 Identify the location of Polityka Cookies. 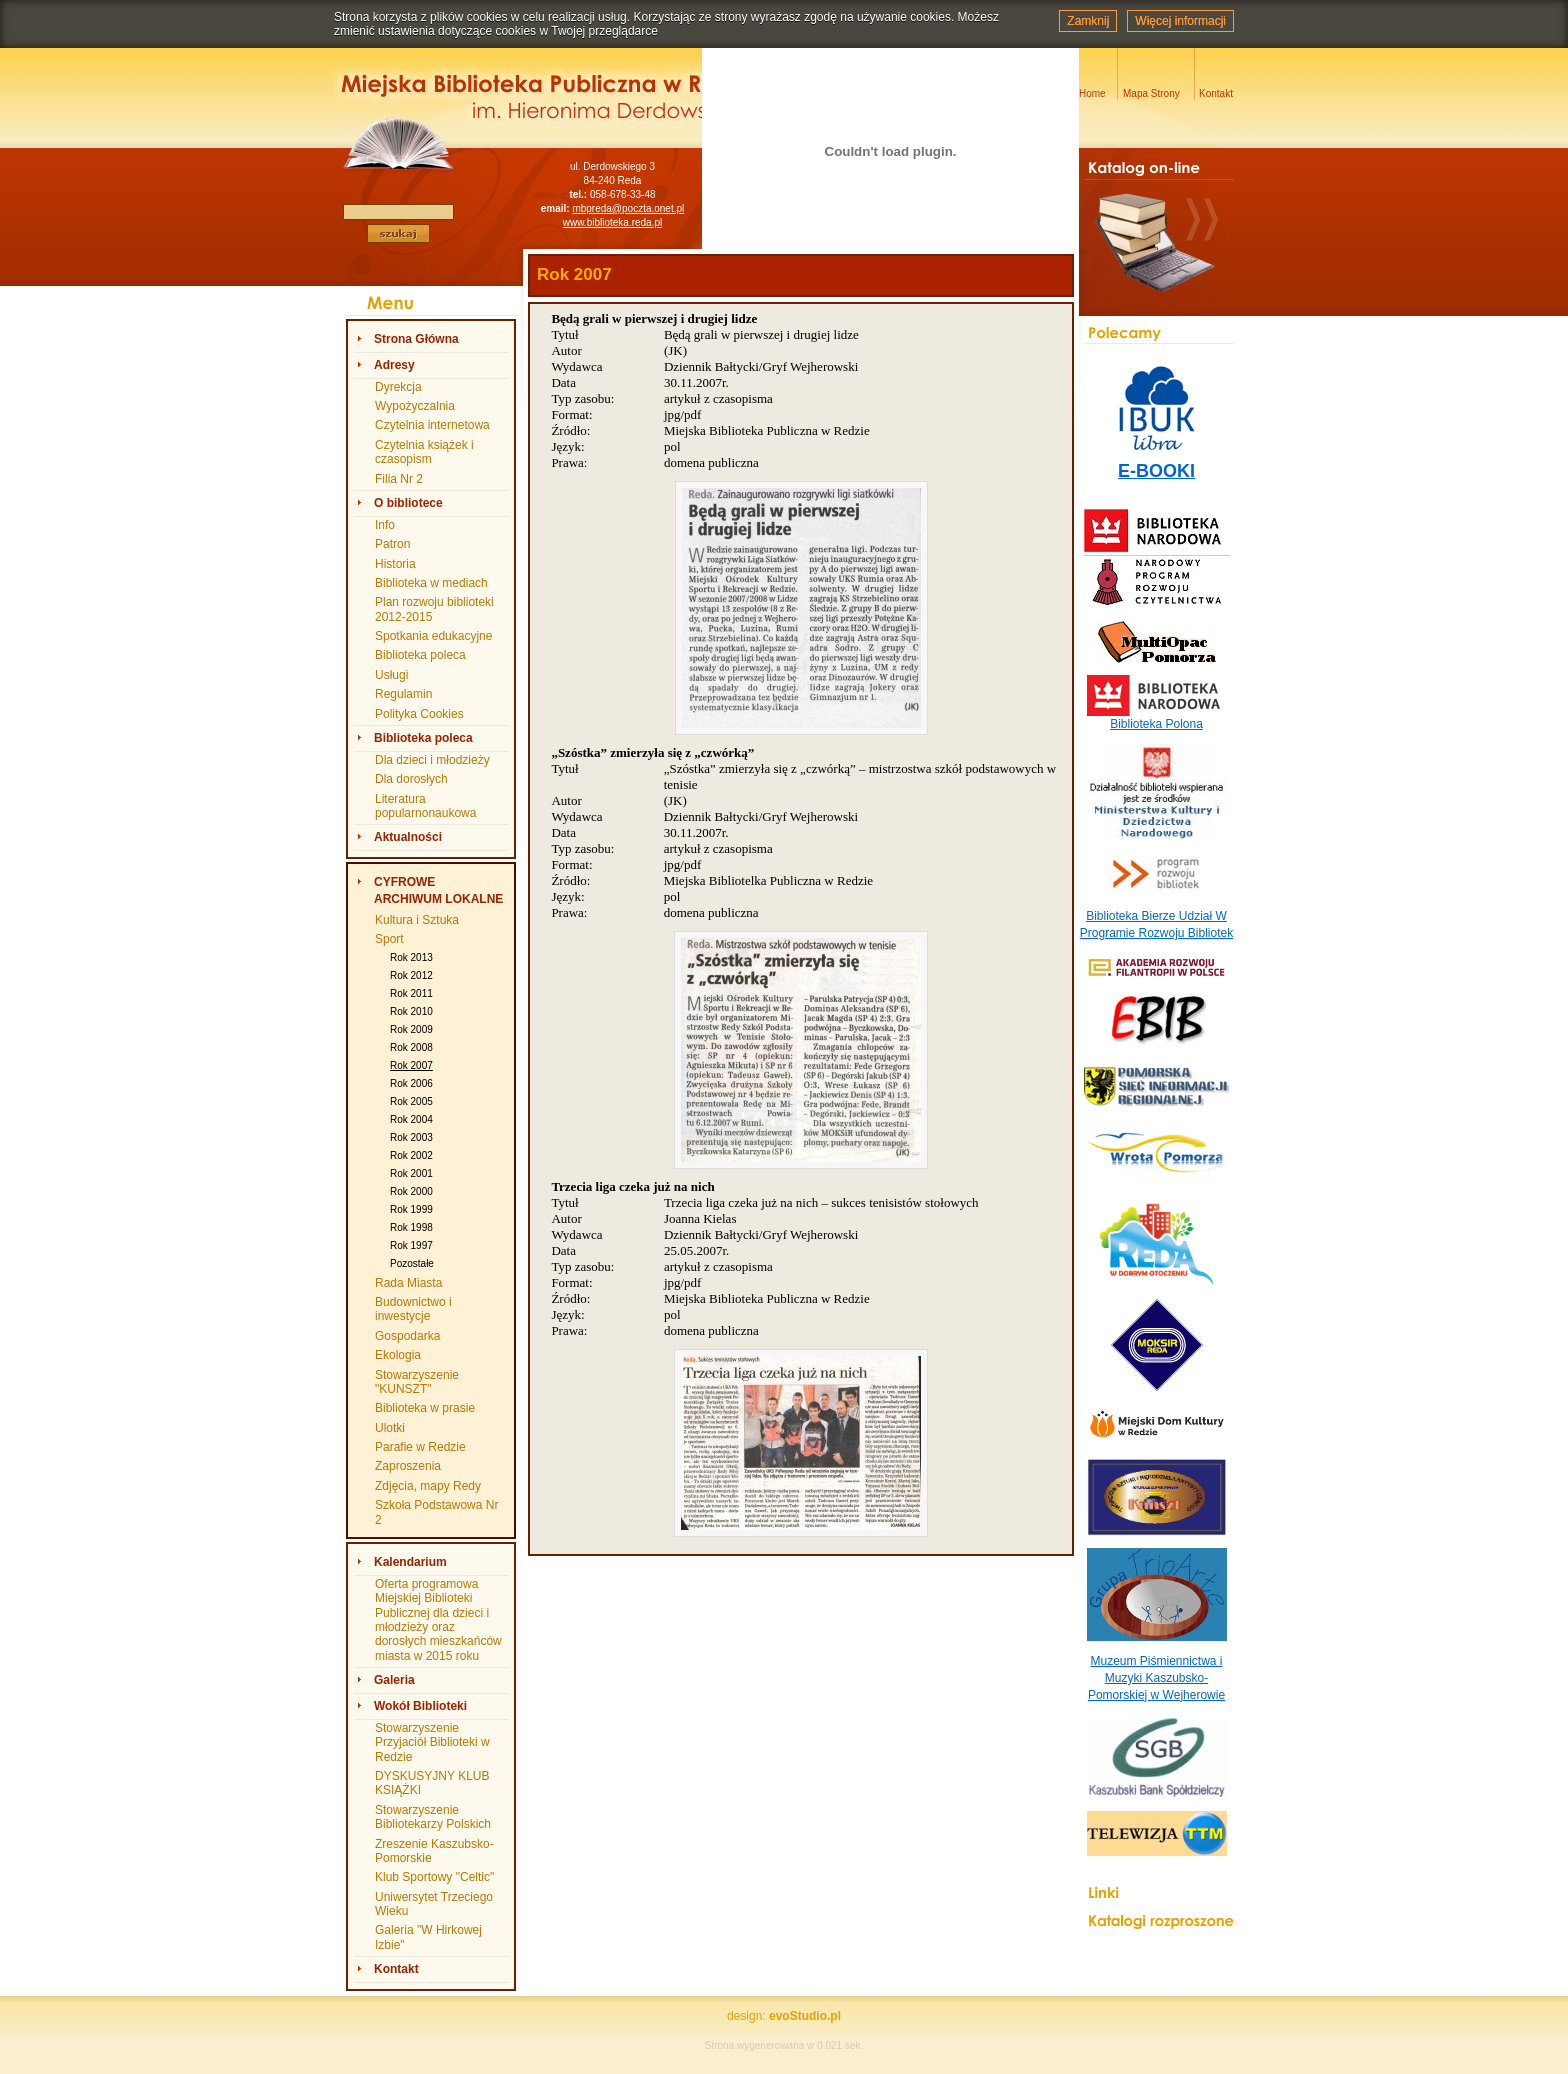
(419, 714).